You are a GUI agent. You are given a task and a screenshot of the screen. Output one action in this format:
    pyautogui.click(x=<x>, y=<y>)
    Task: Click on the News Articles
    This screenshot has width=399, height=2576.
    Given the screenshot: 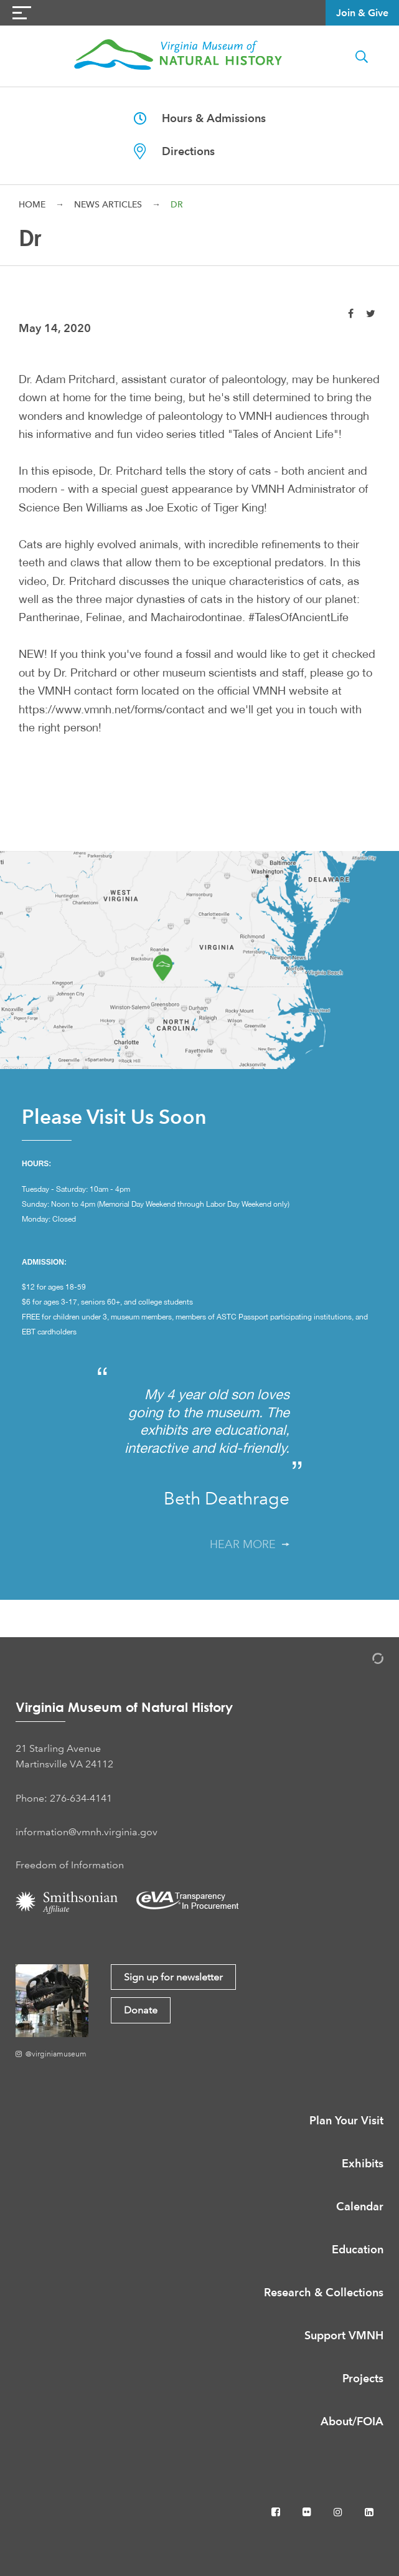 What is the action you would take?
    pyautogui.click(x=108, y=204)
    